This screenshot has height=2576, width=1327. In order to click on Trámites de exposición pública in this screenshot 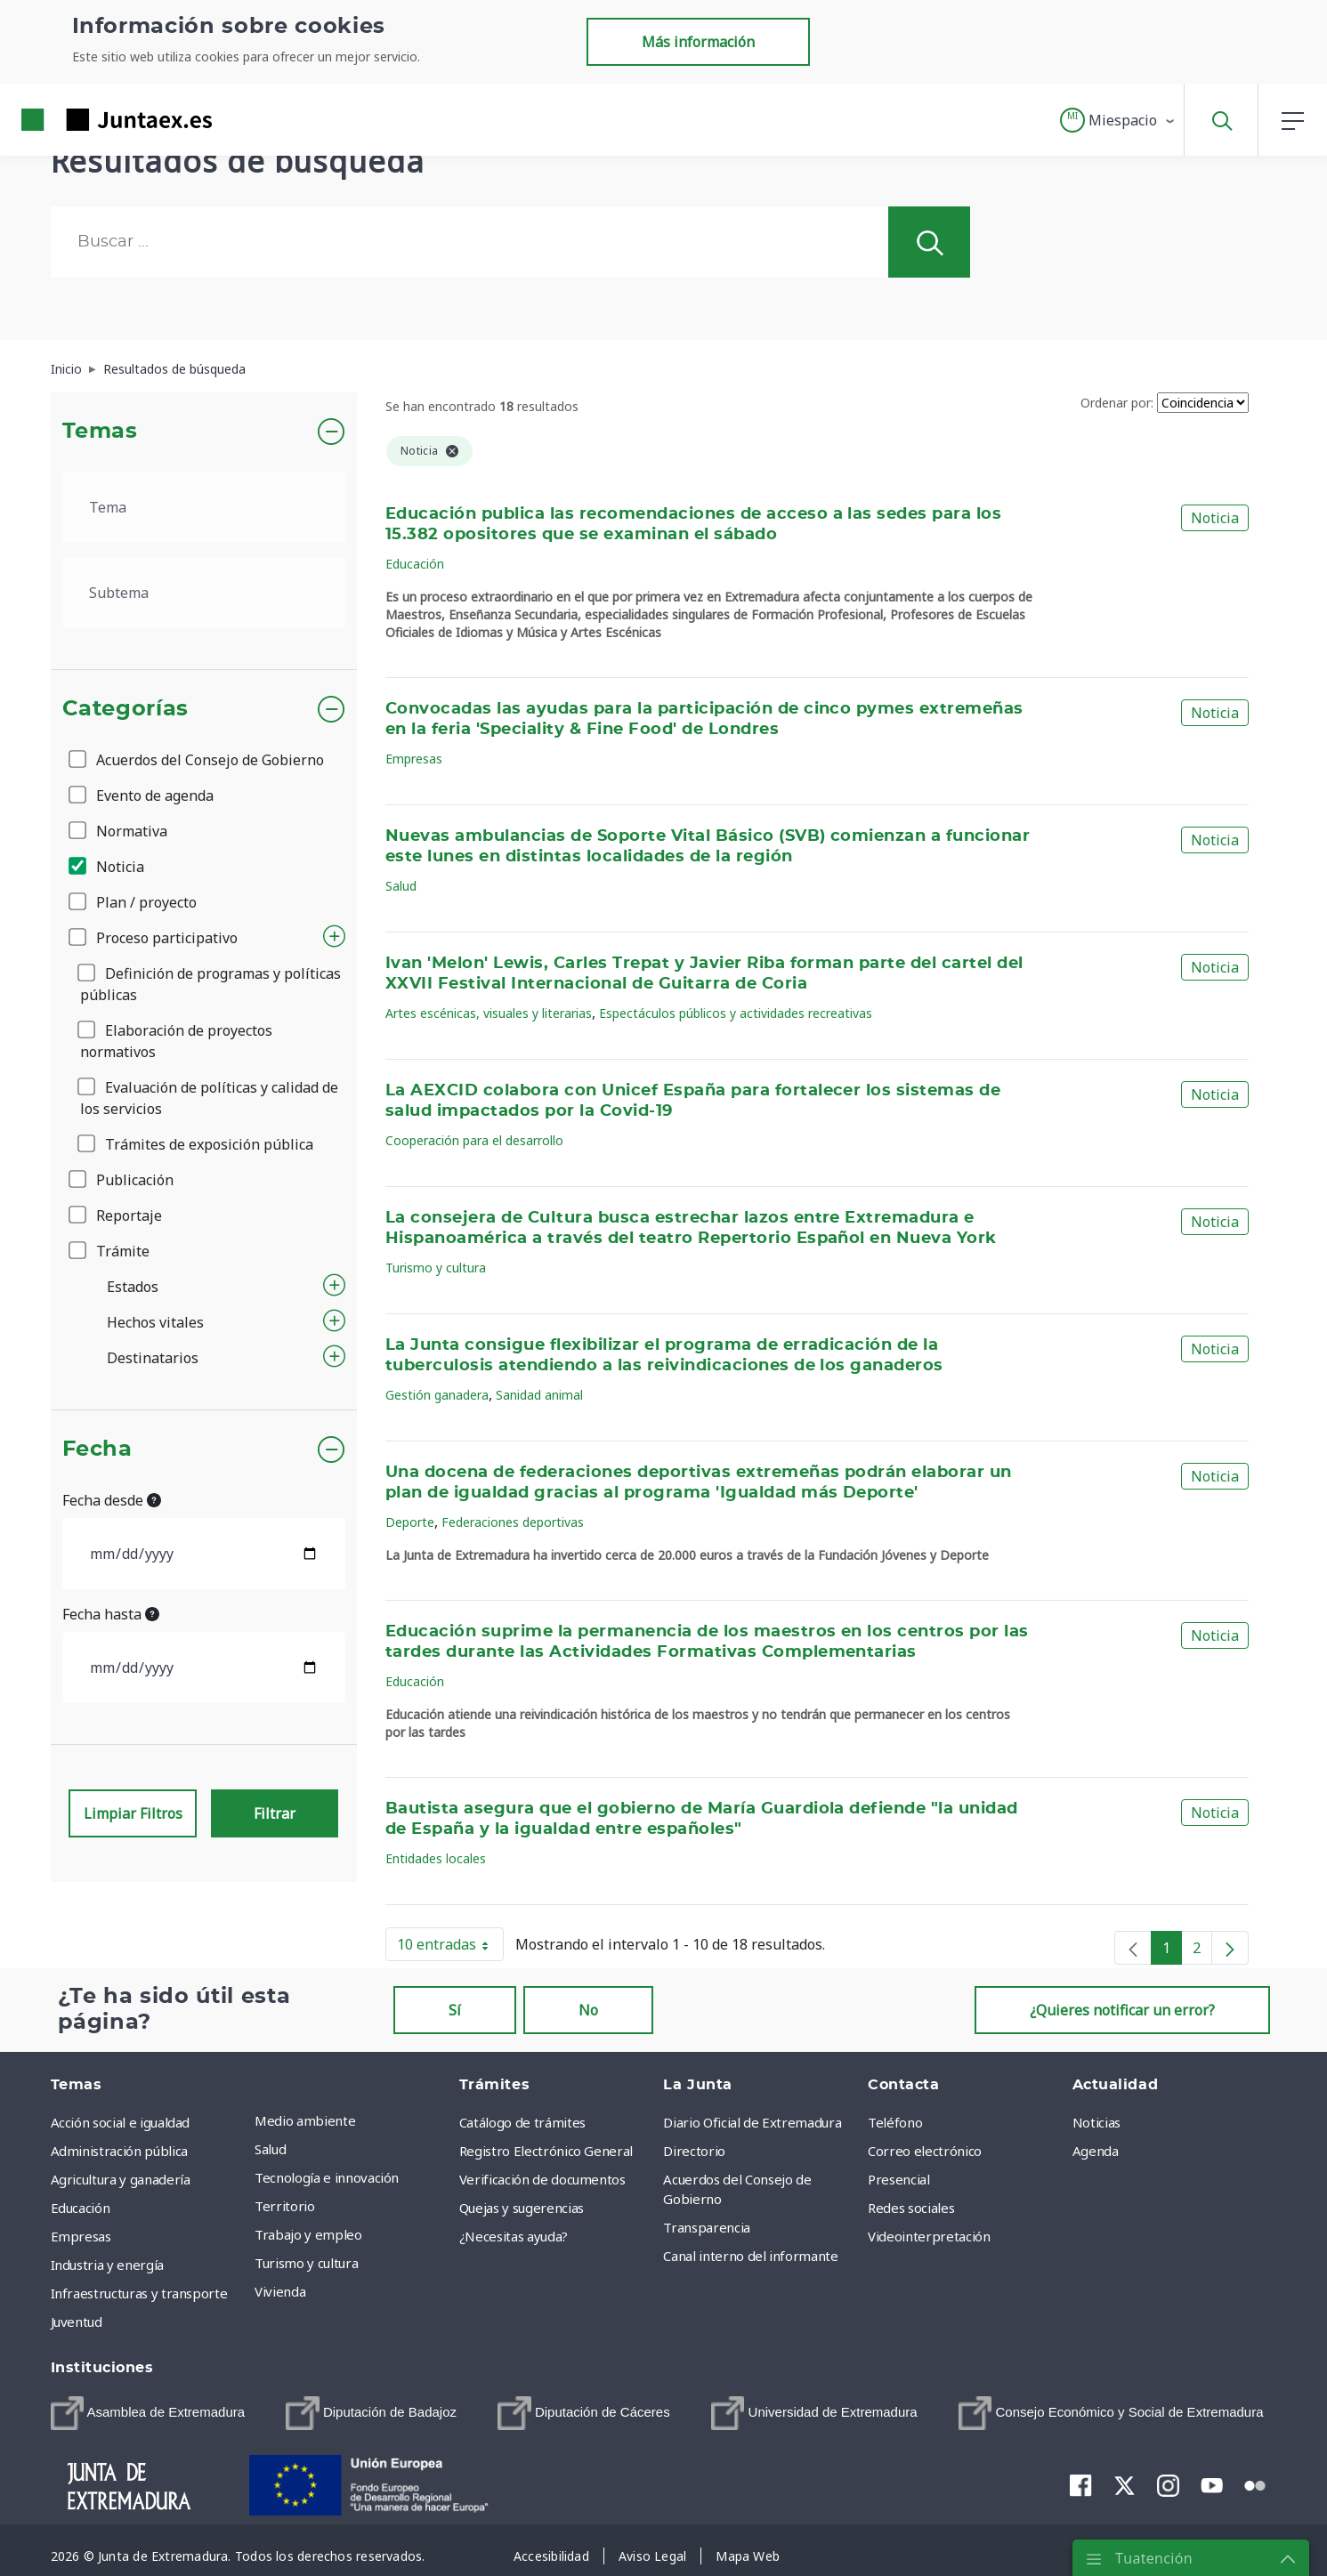, I will do `click(196, 1144)`.